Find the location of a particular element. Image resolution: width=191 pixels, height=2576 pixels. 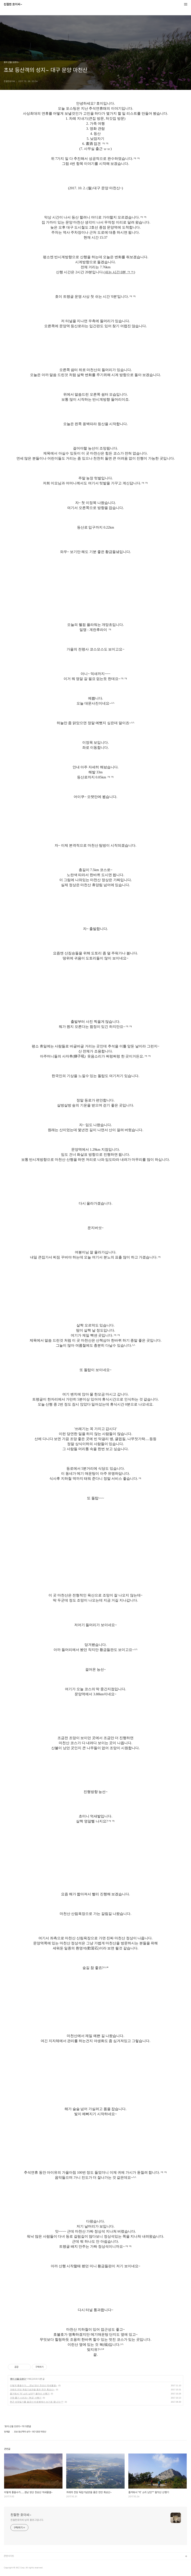

현군 성장일기를 팔공산 비로봉에서 쓰기로 합니다~^^ is located at coordinates (36, 2402).